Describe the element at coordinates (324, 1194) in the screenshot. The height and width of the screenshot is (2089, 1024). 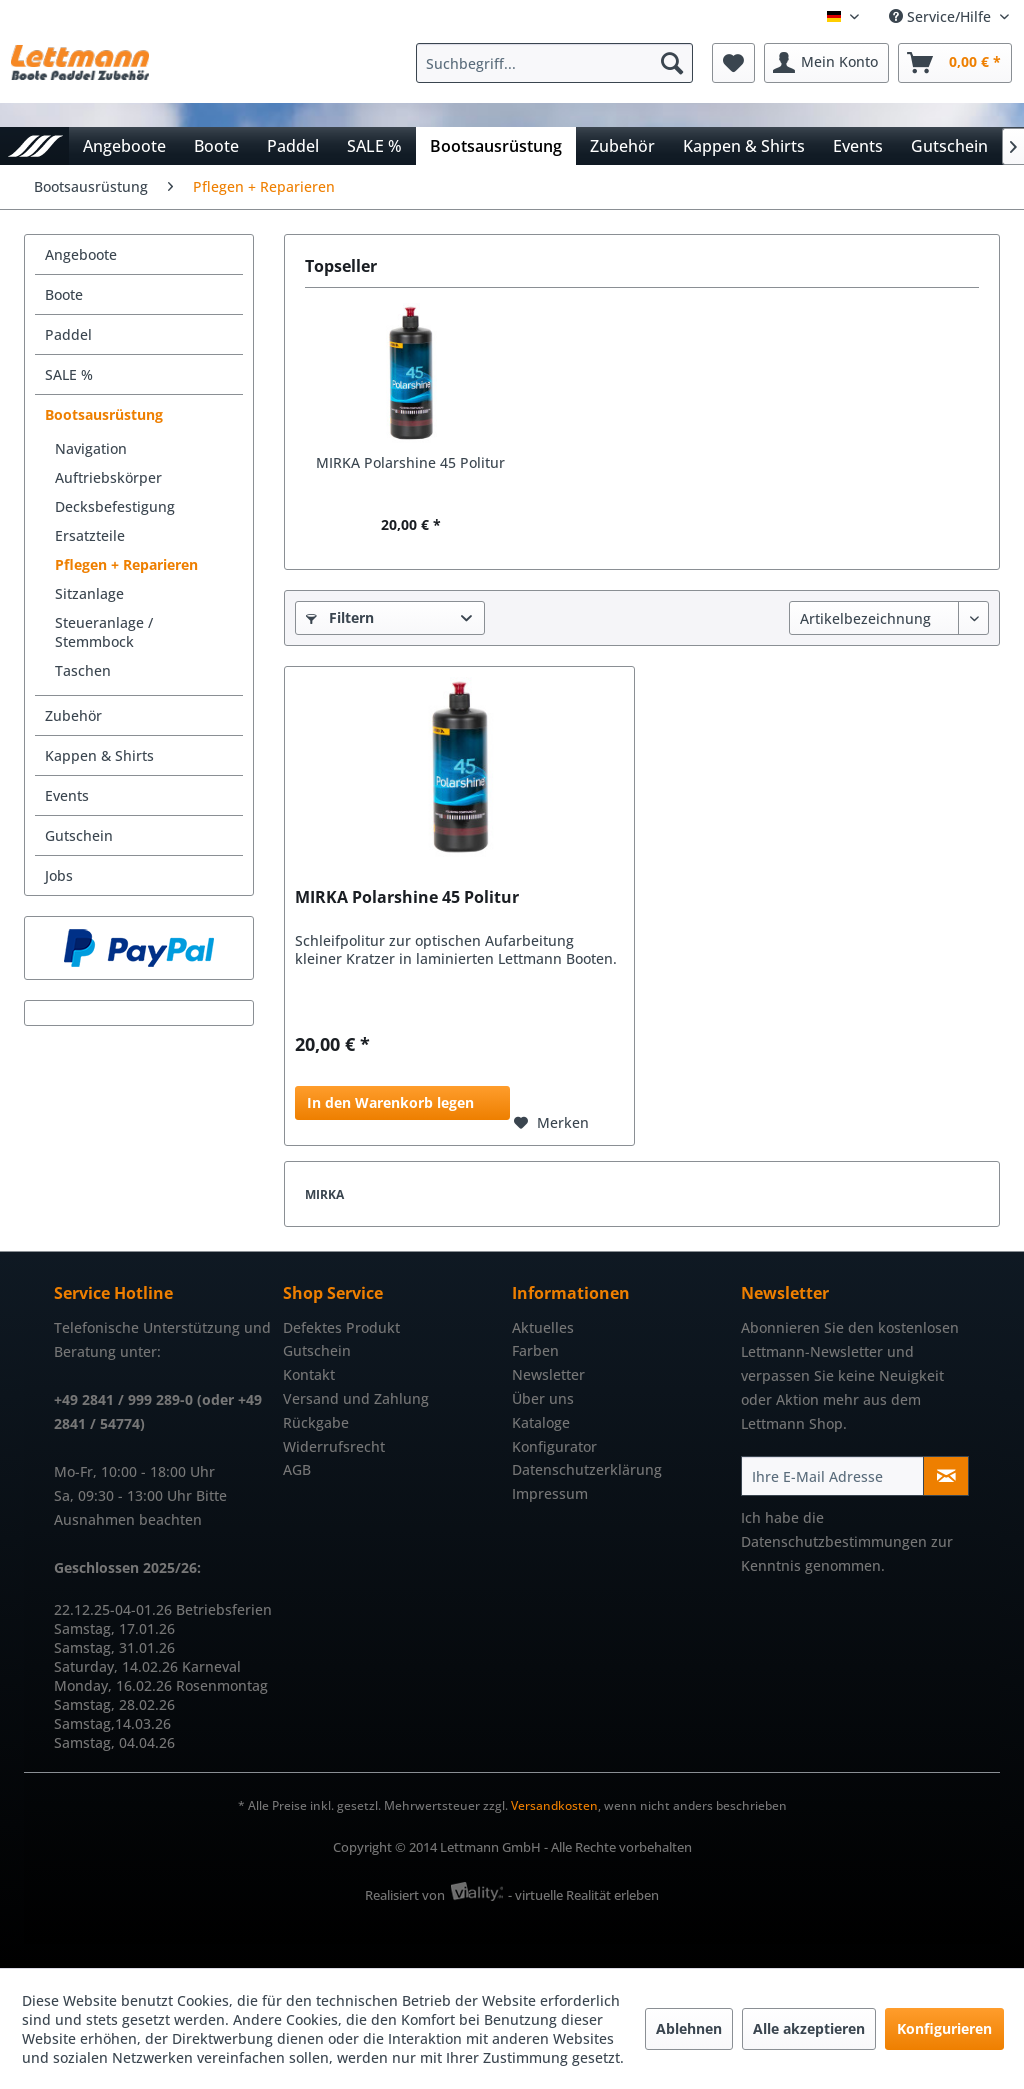
I see `MIRKA` at that location.